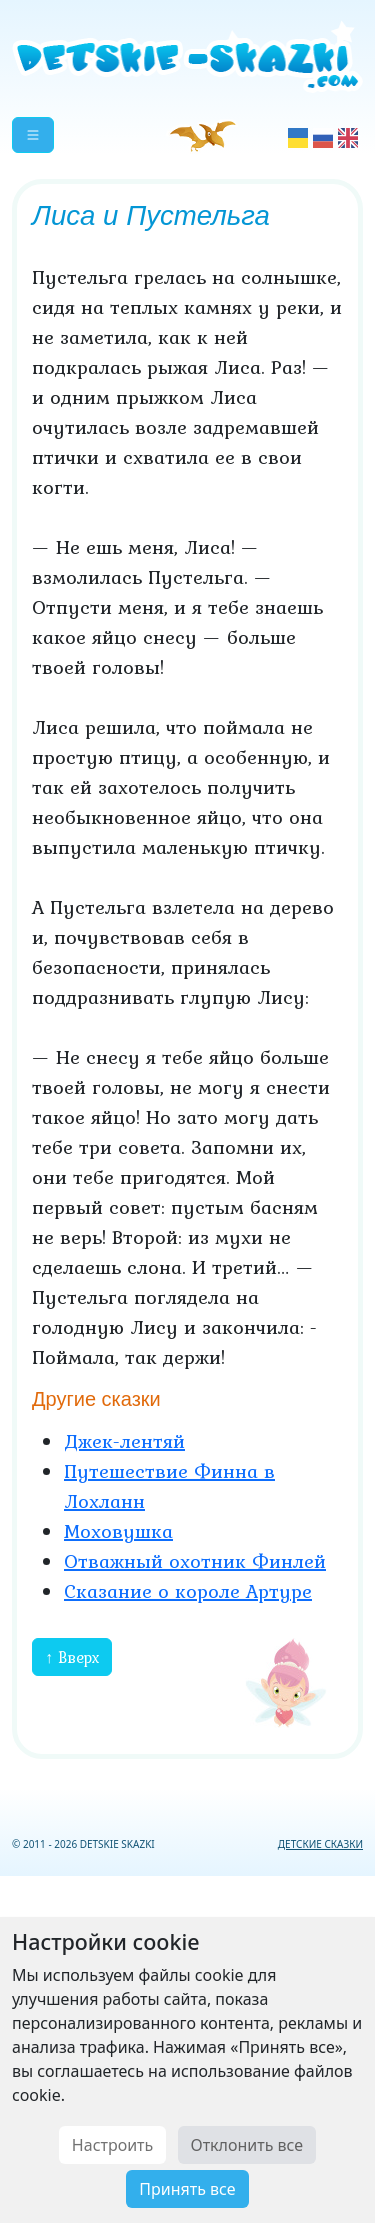 The height and width of the screenshot is (2223, 375). Describe the element at coordinates (247, 2145) in the screenshot. I see `Отклонить все` at that location.